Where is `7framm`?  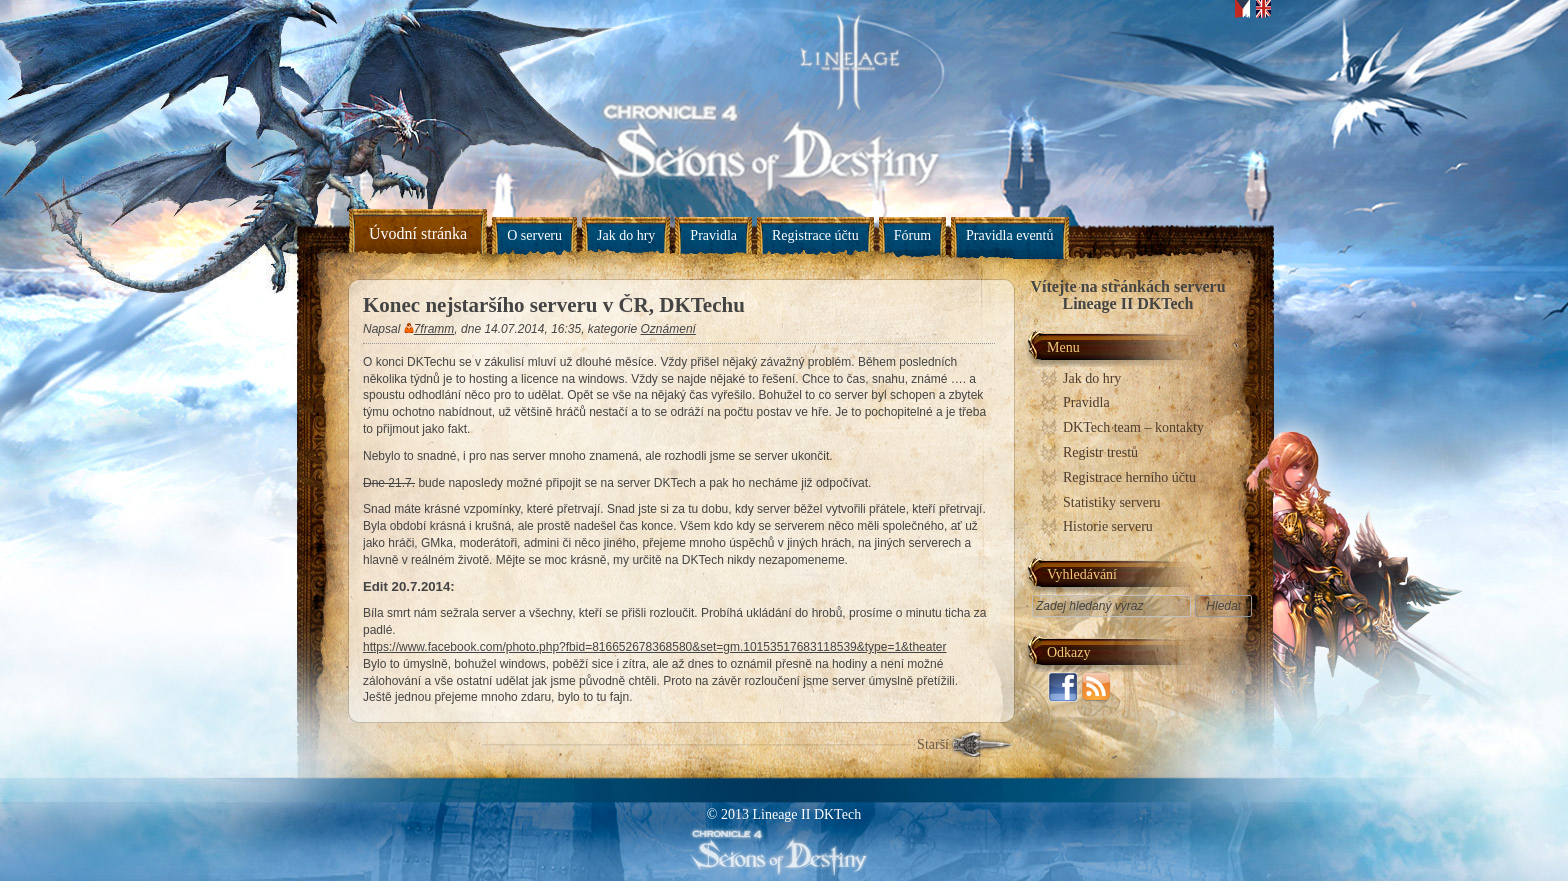 7framm is located at coordinates (434, 329).